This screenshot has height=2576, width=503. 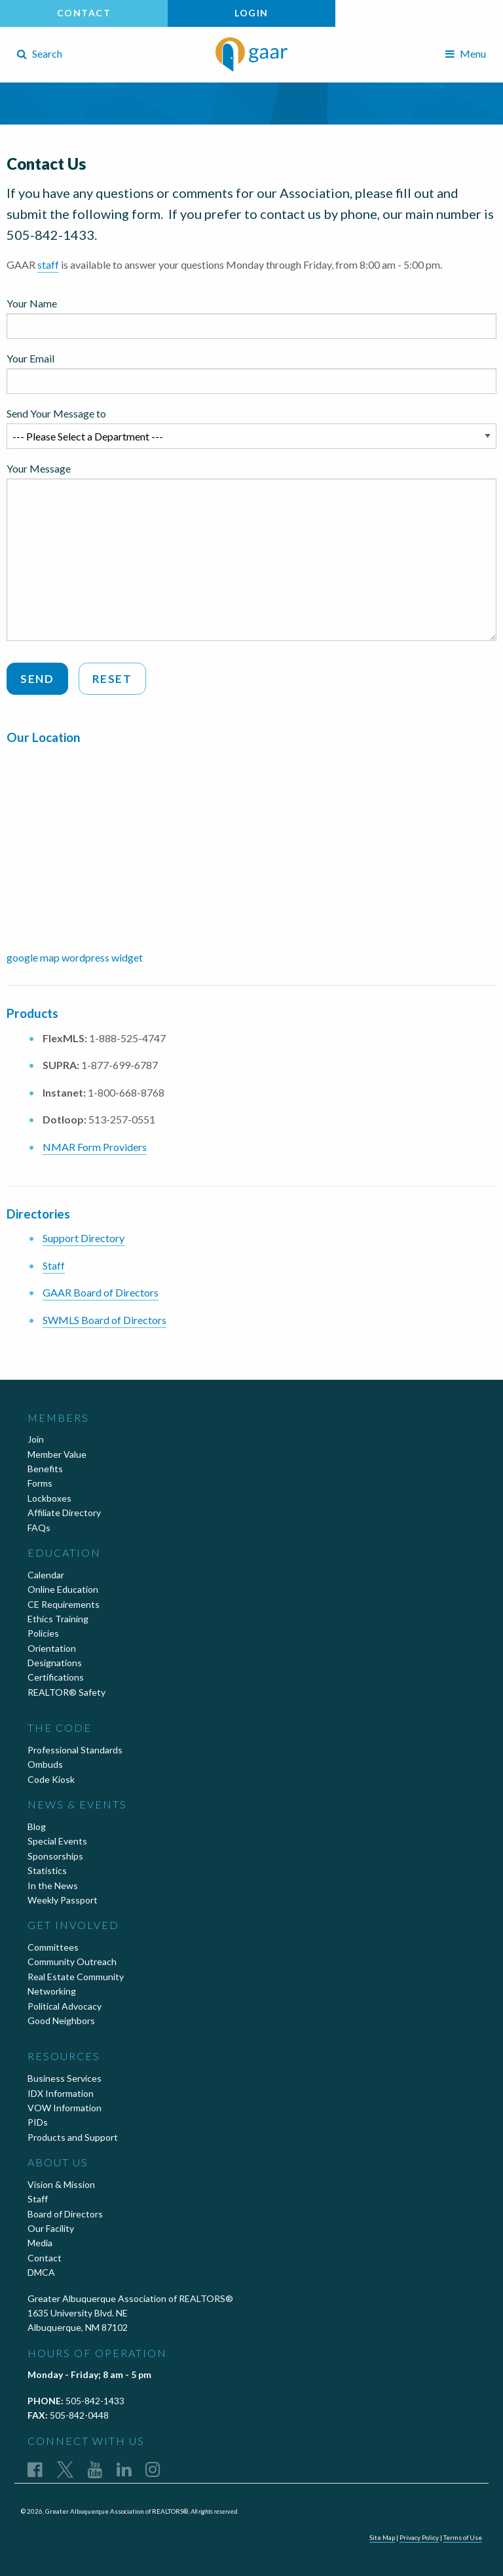 I want to click on Online Education, so click(x=63, y=1589).